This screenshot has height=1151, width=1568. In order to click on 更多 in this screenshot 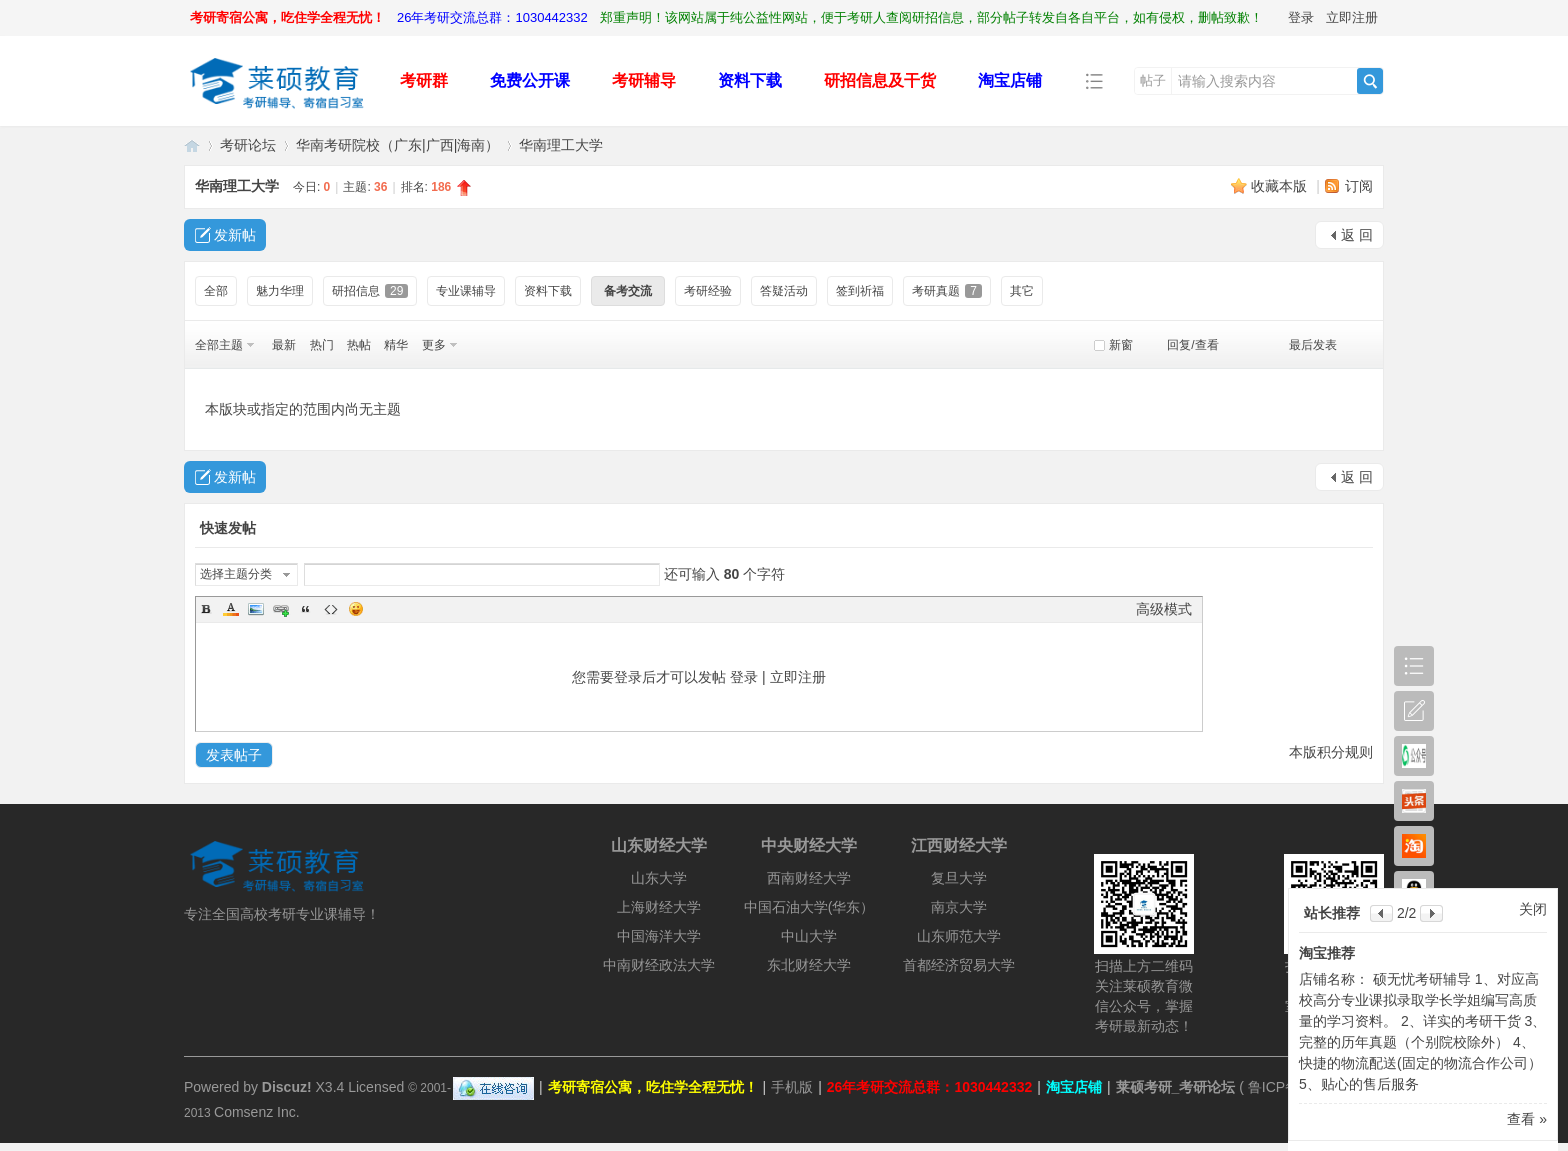, I will do `click(434, 345)`.